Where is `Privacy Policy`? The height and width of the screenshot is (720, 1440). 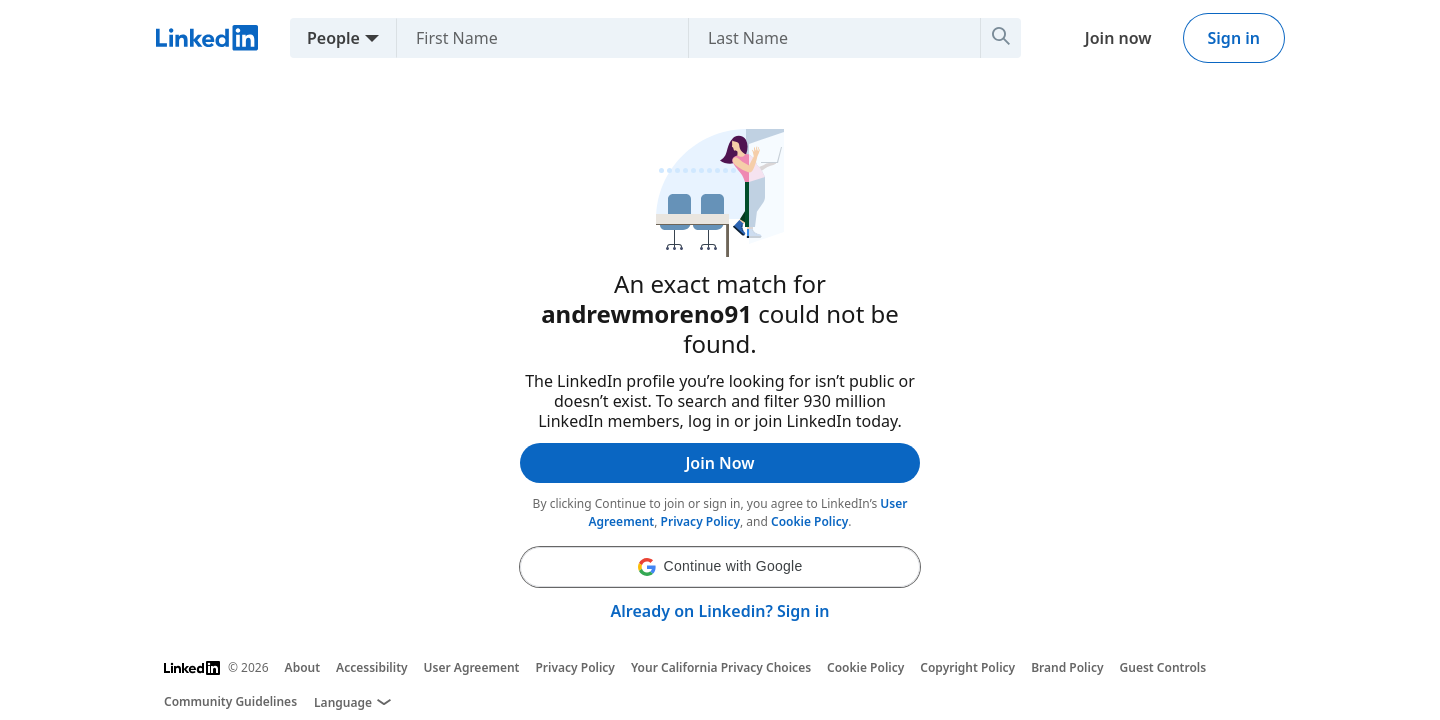 Privacy Policy is located at coordinates (700, 521).